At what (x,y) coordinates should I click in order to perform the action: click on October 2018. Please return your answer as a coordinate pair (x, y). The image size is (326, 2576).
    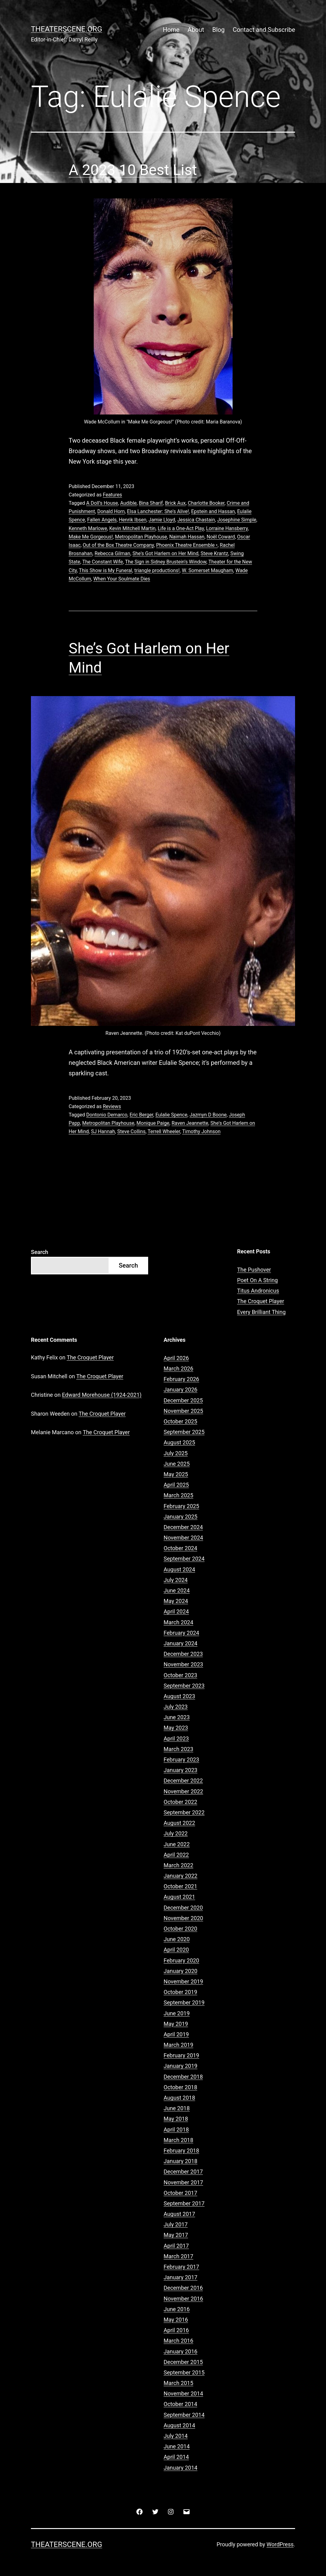
    Looking at the image, I should click on (180, 2087).